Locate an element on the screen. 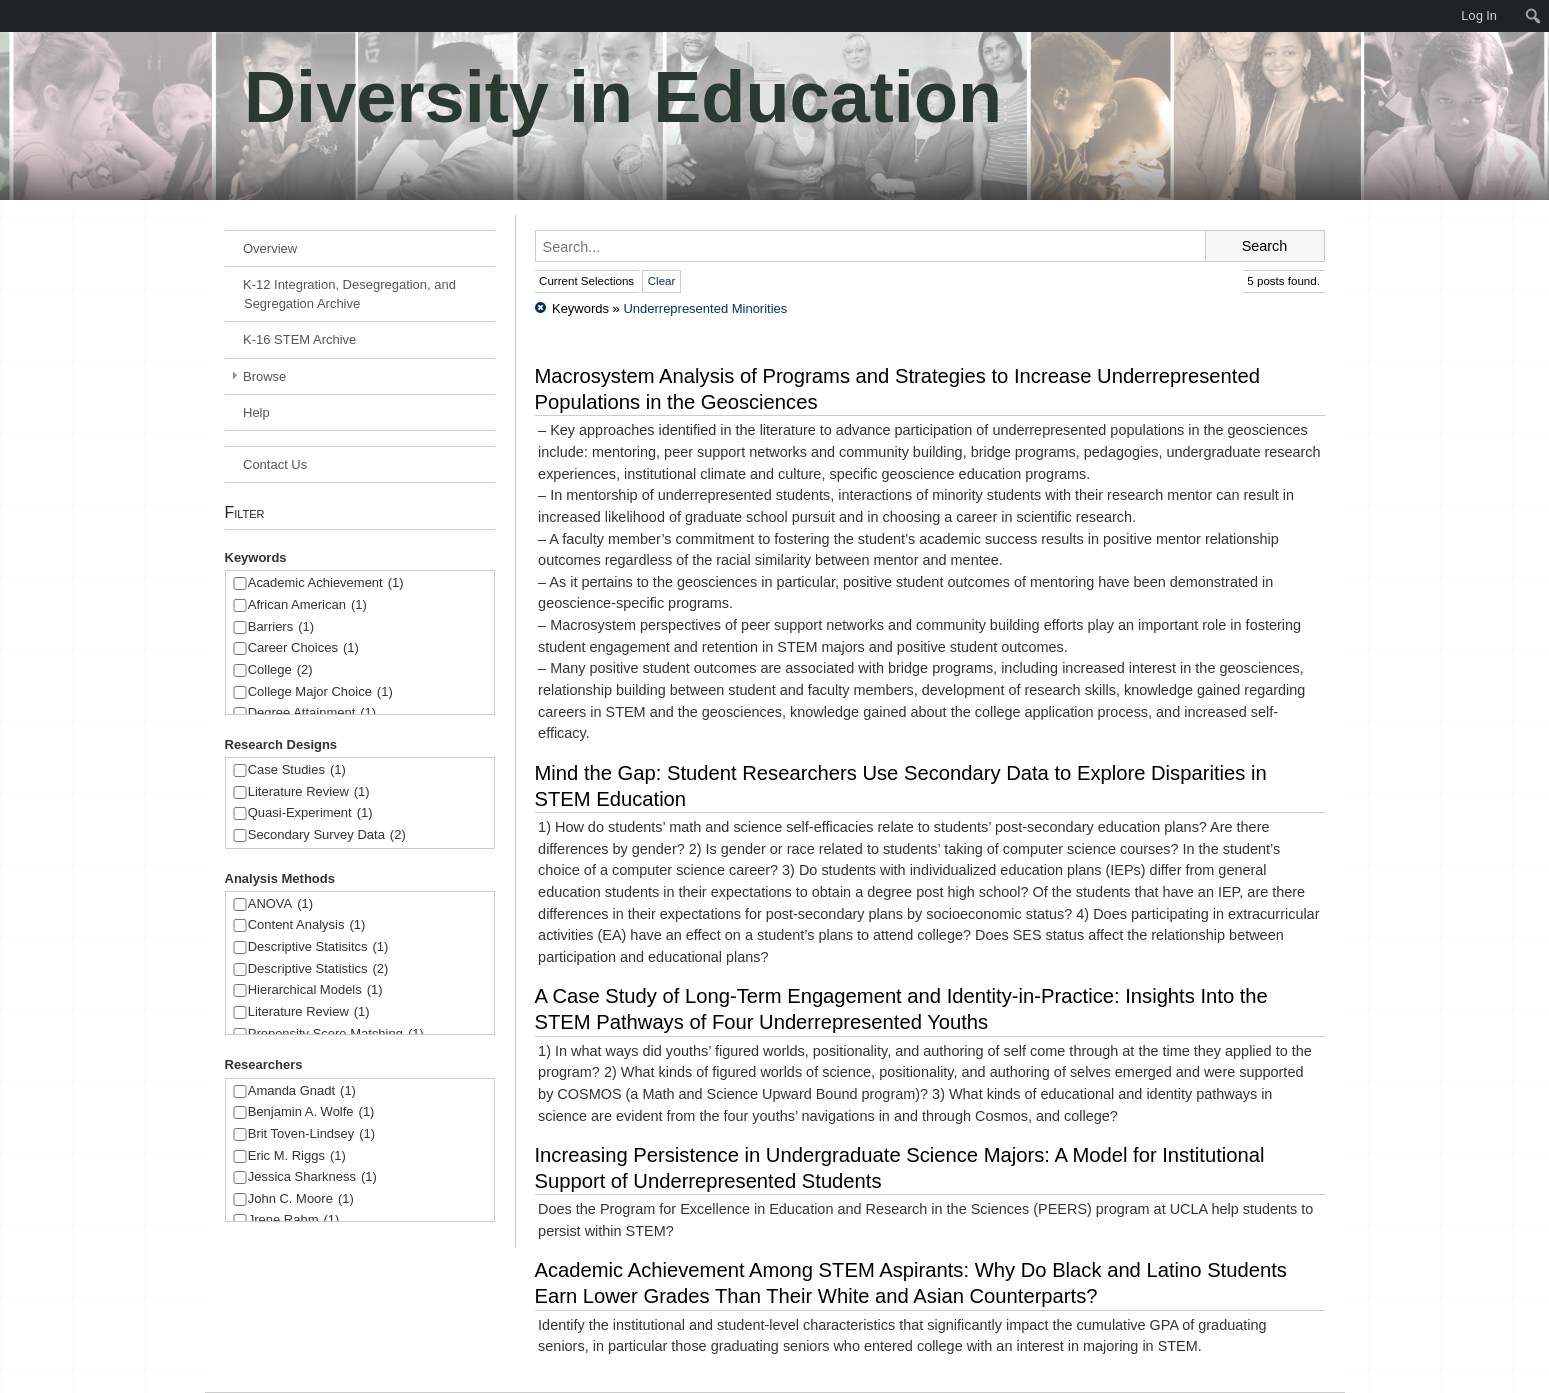 The width and height of the screenshot is (1549, 1393). Log In [menuitem] is located at coordinates (1479, 15).